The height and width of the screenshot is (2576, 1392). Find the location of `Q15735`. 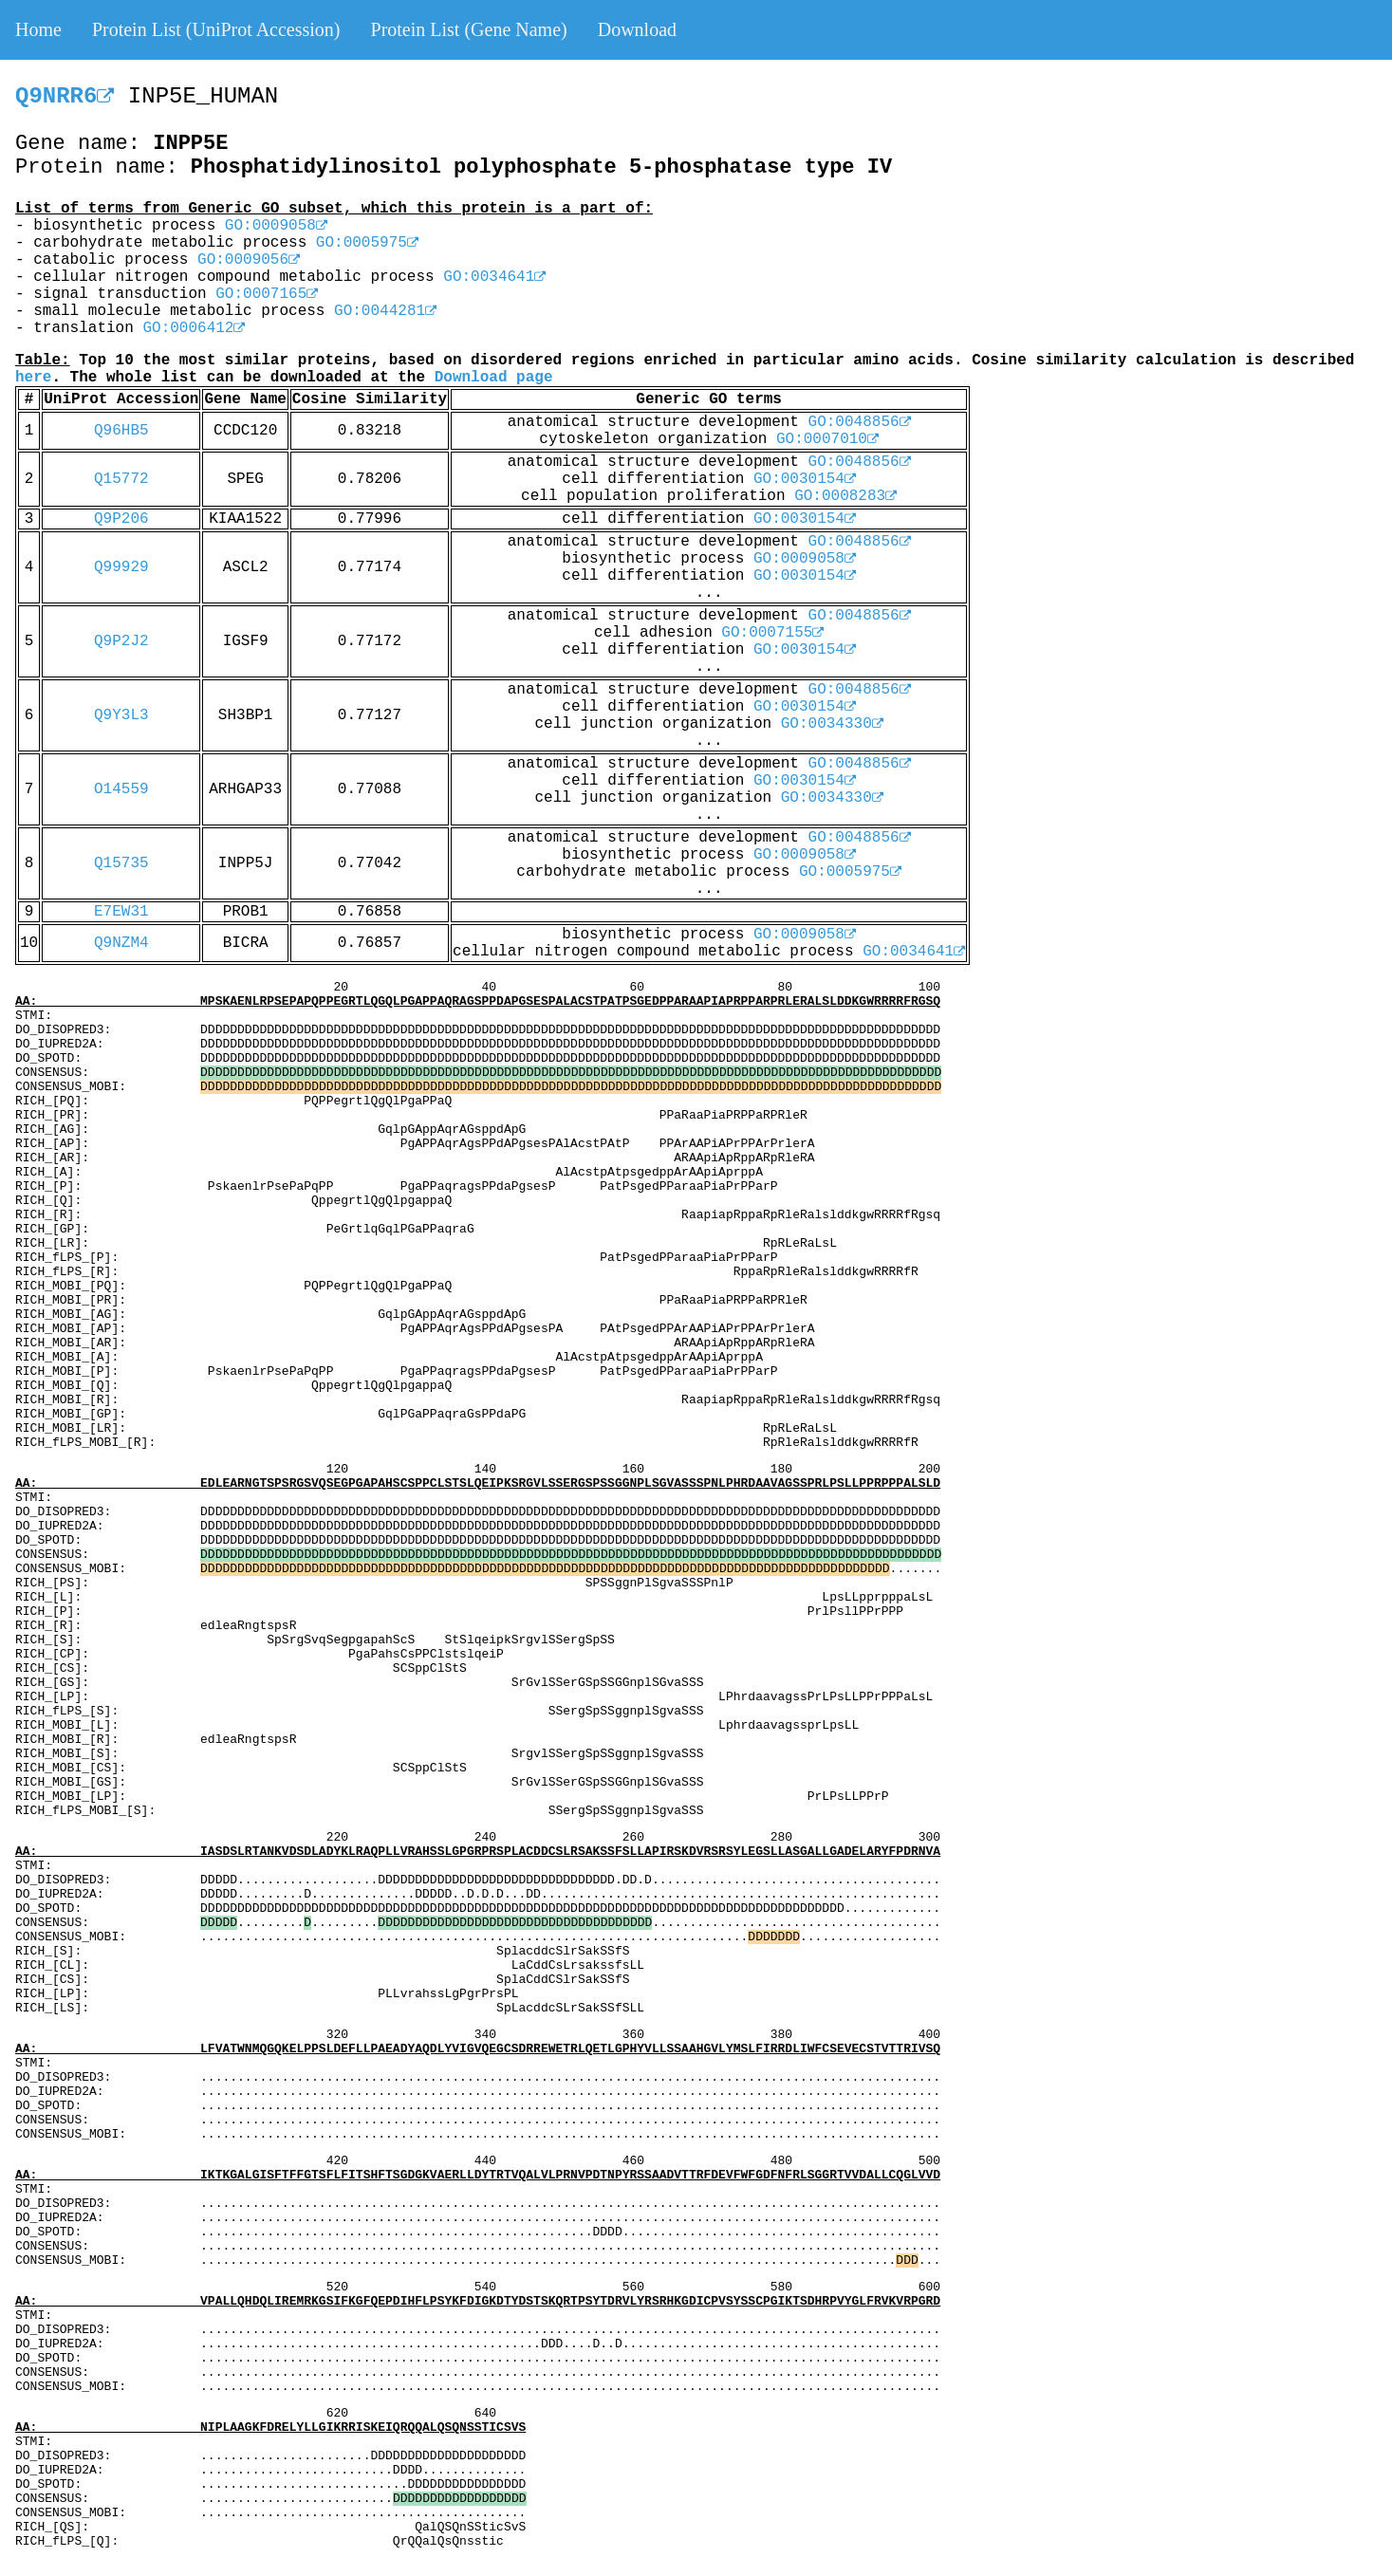

Q15735 is located at coordinates (121, 863).